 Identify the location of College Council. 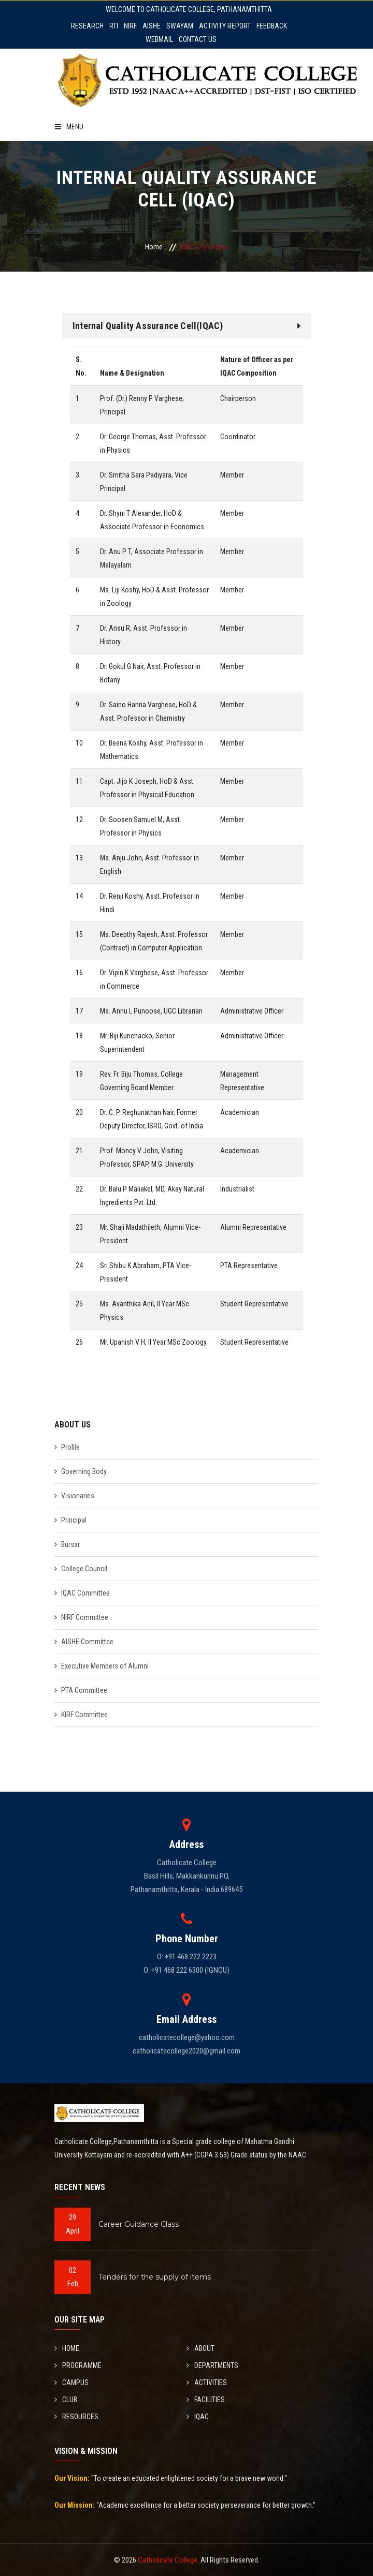
(84, 1569).